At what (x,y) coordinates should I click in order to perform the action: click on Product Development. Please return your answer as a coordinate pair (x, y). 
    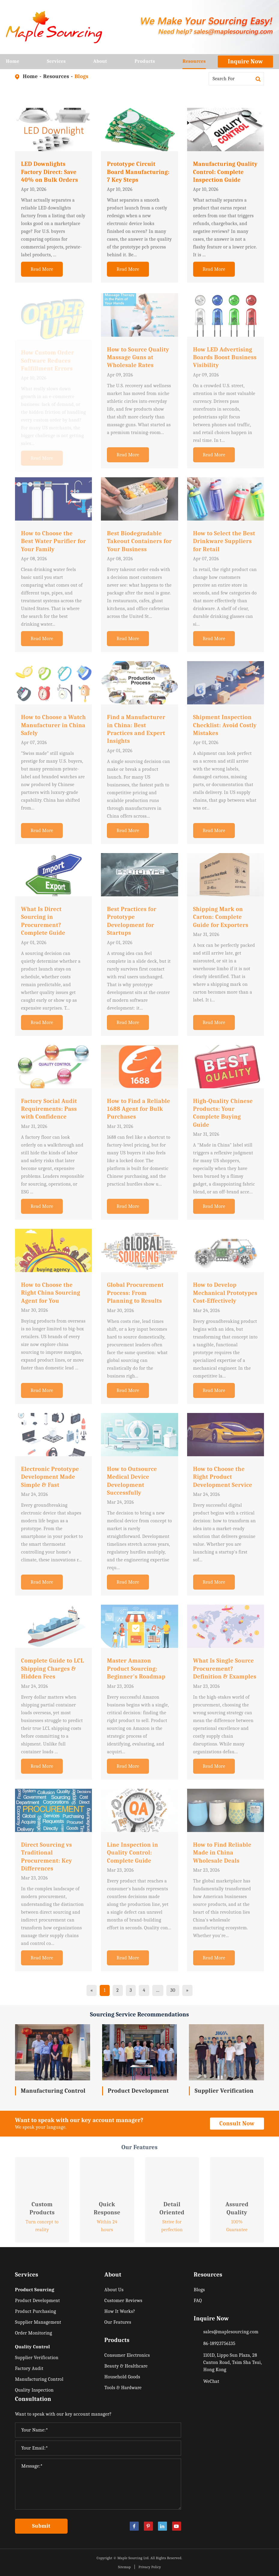
    Looking at the image, I should click on (138, 2090).